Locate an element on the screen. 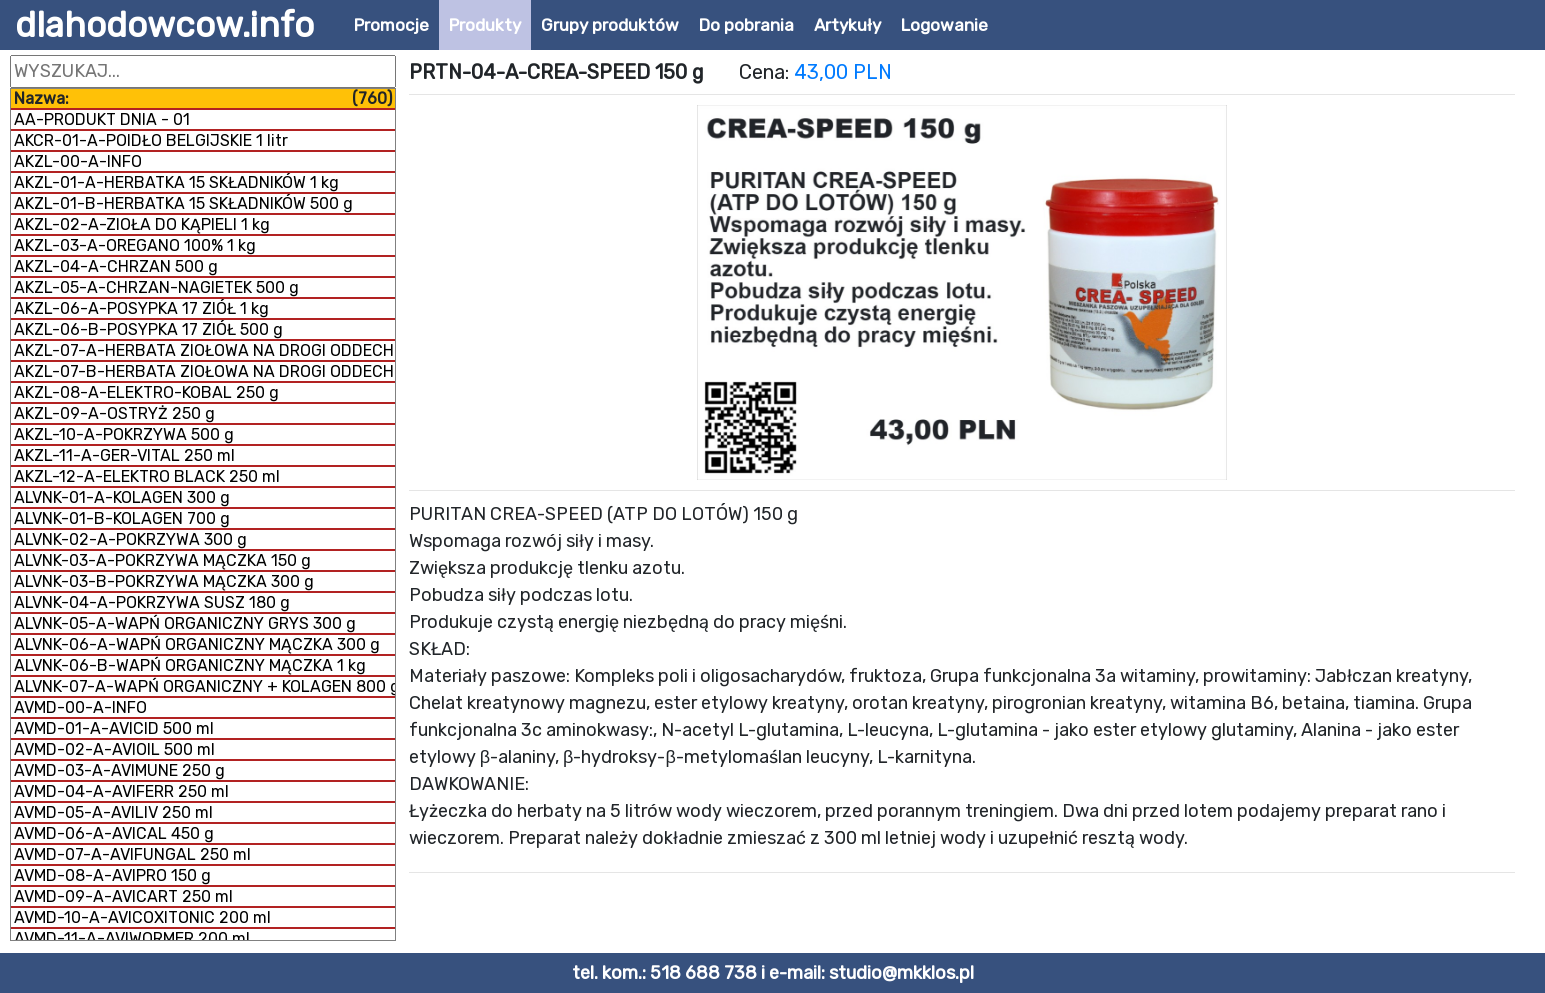 The image size is (1545, 993). dlahodowcow.info is located at coordinates (164, 25).